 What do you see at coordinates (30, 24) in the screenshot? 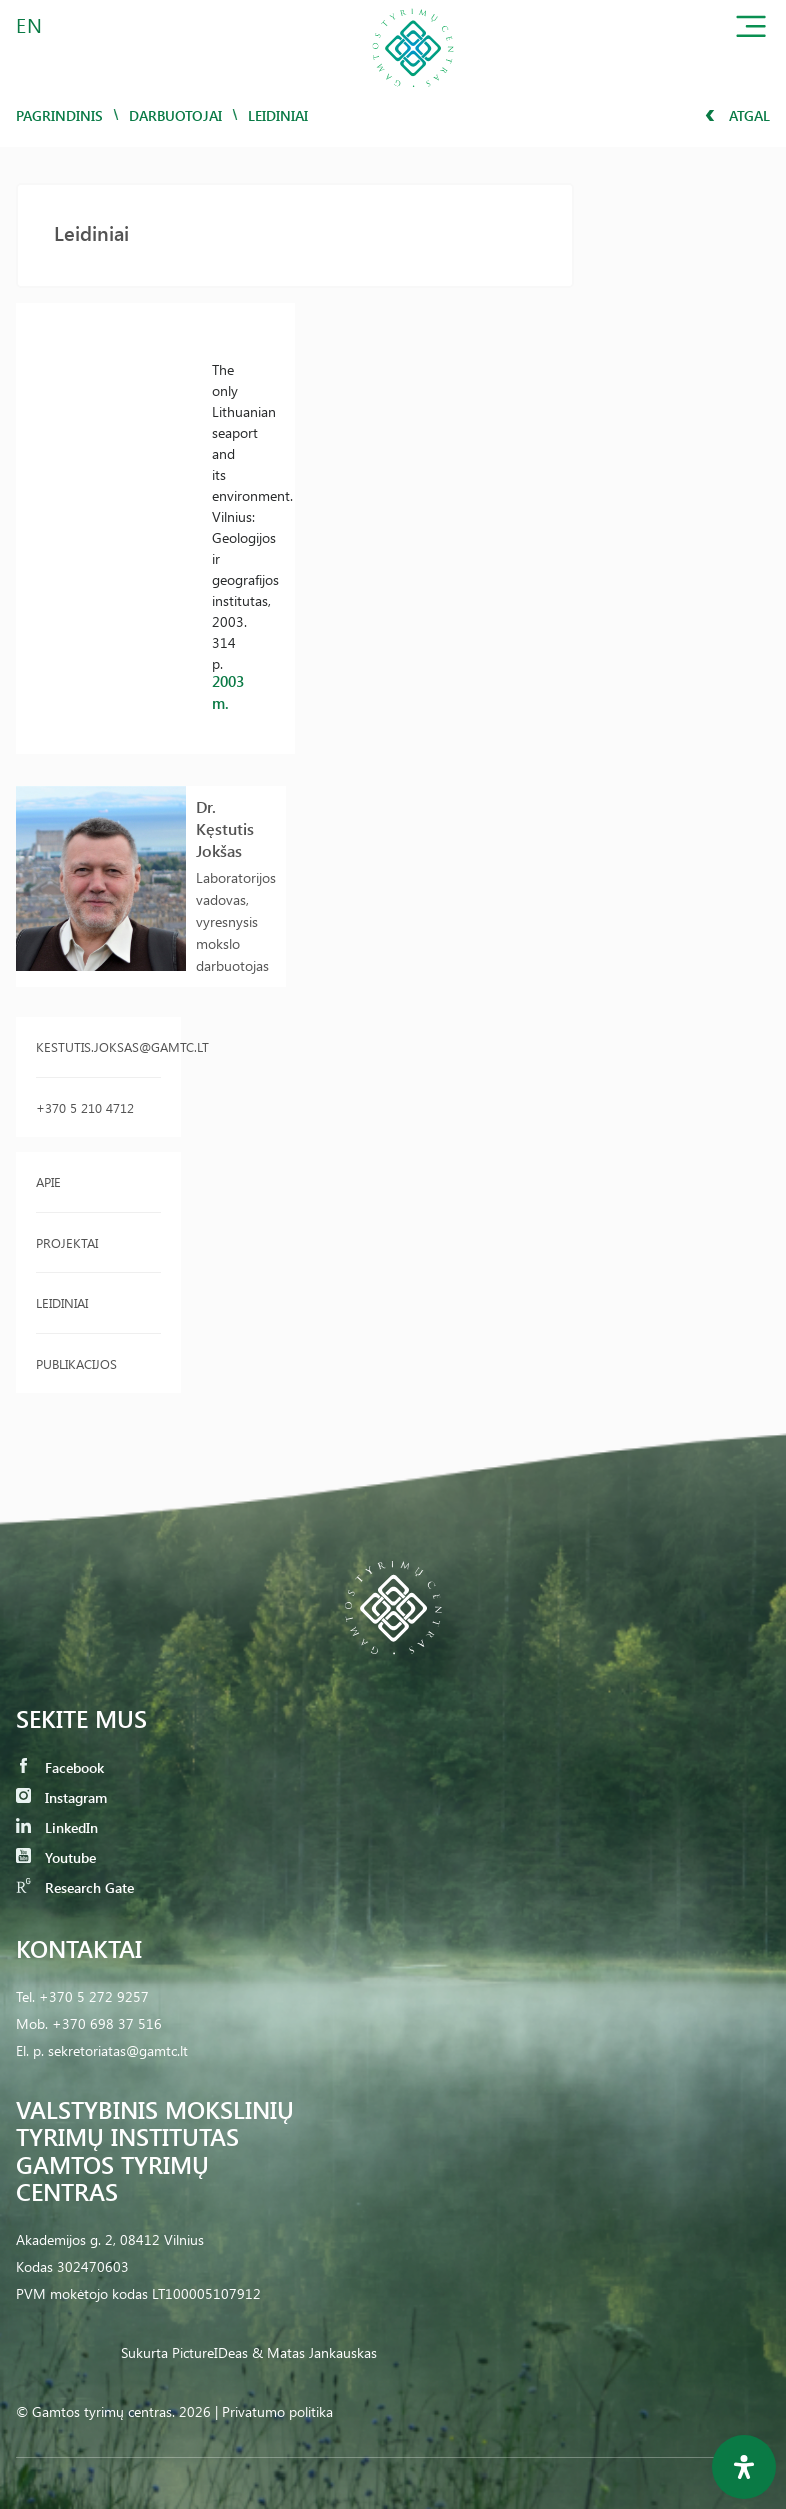
I see `EN` at bounding box center [30, 24].